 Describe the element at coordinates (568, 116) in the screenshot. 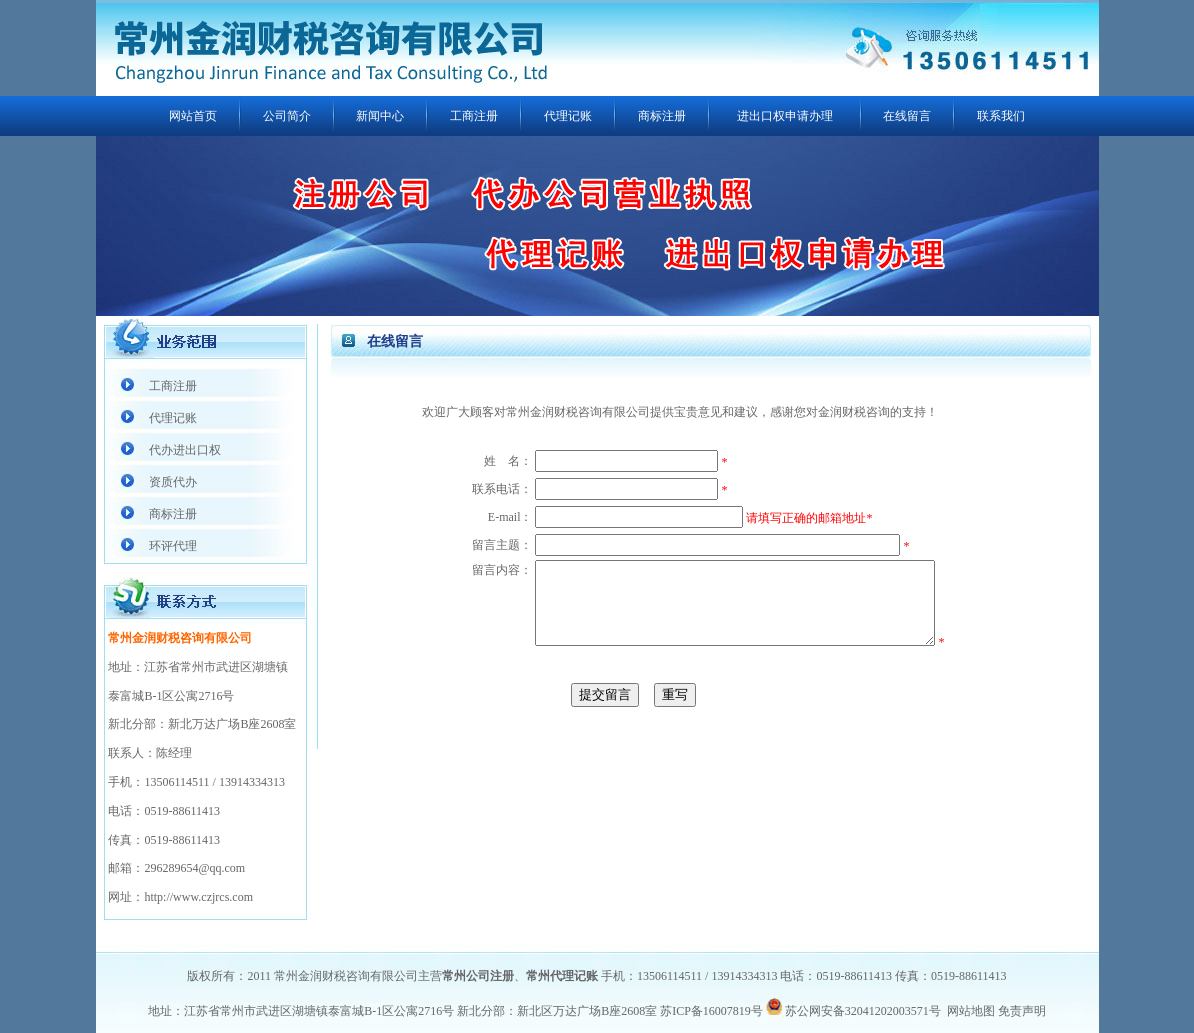

I see `代理记账` at that location.